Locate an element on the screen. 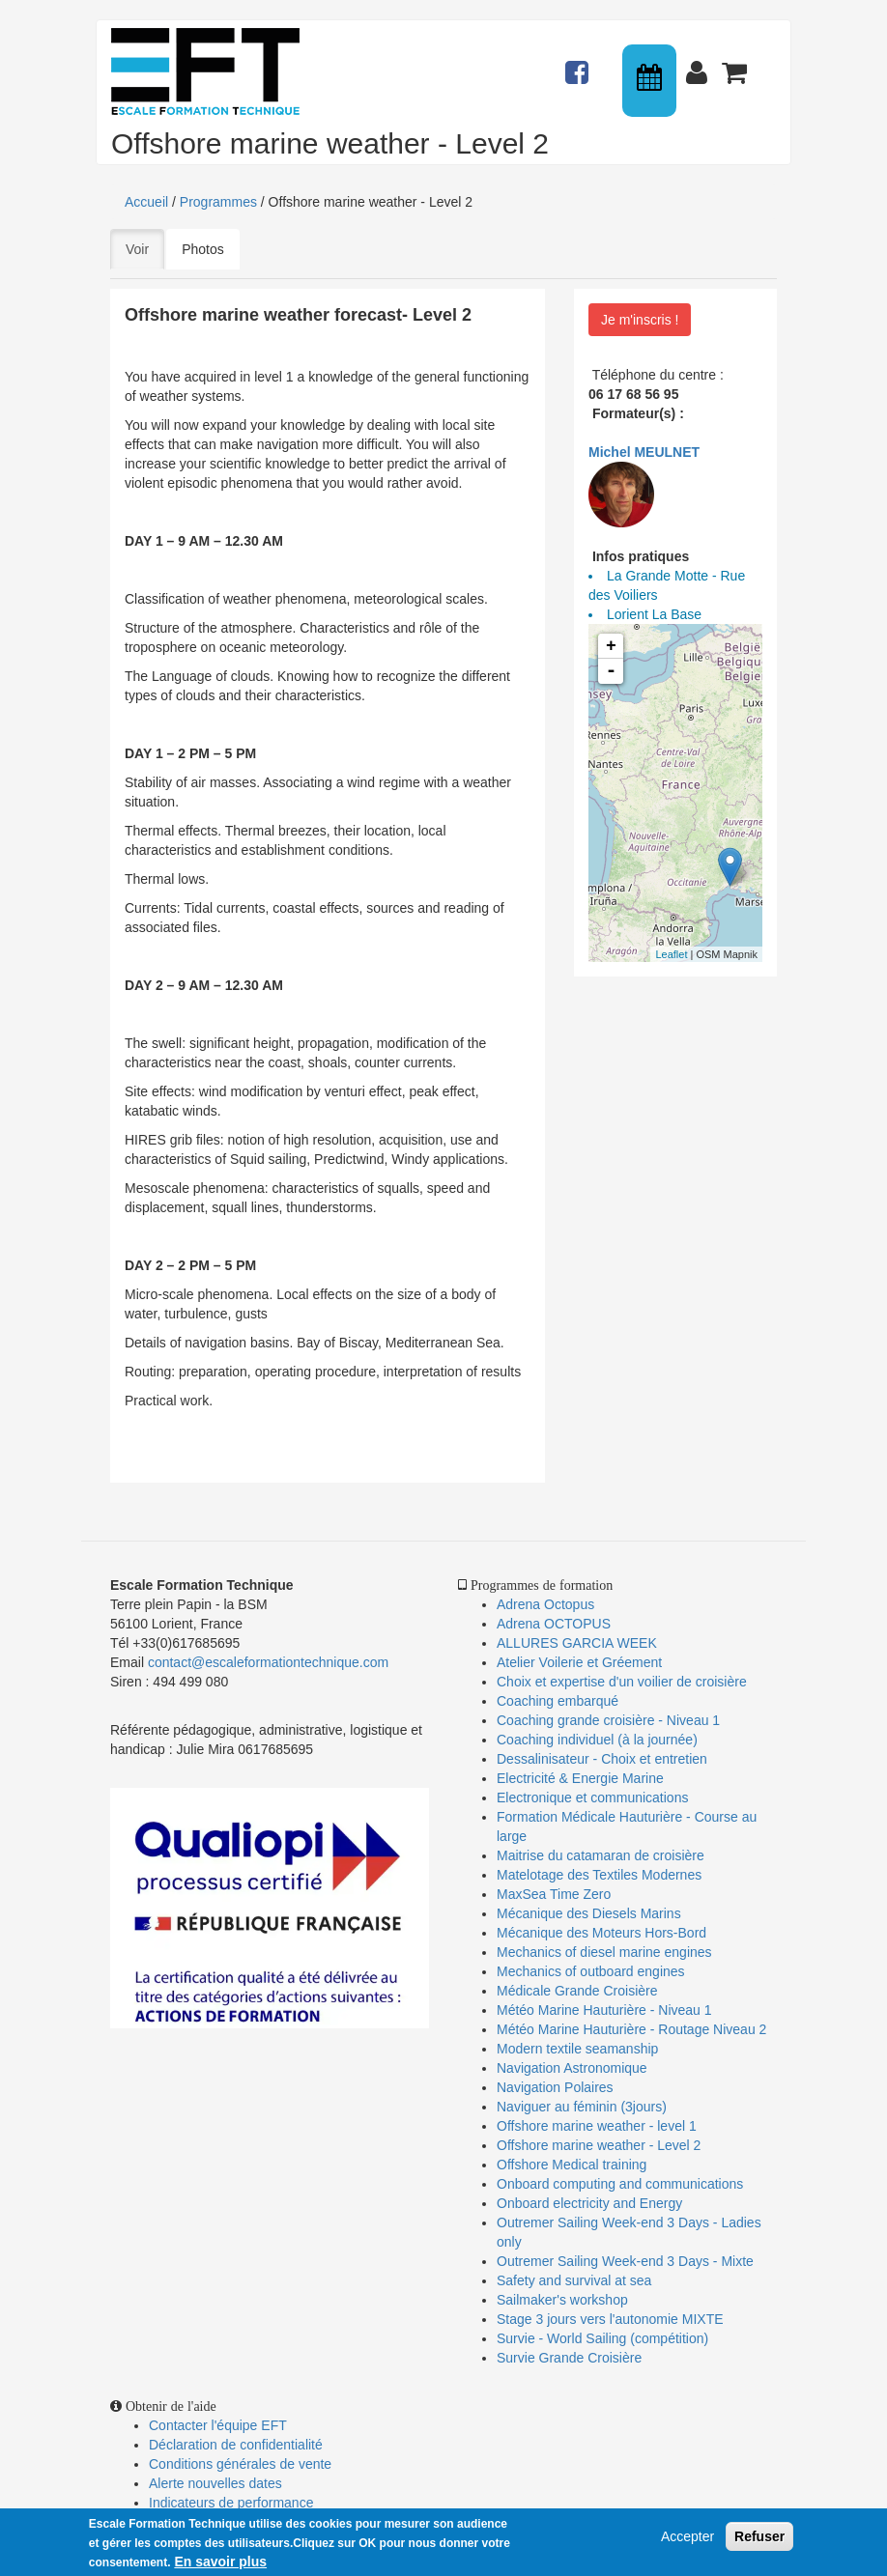 This screenshot has width=887, height=2576. Indicateurs de performance is located at coordinates (231, 2502).